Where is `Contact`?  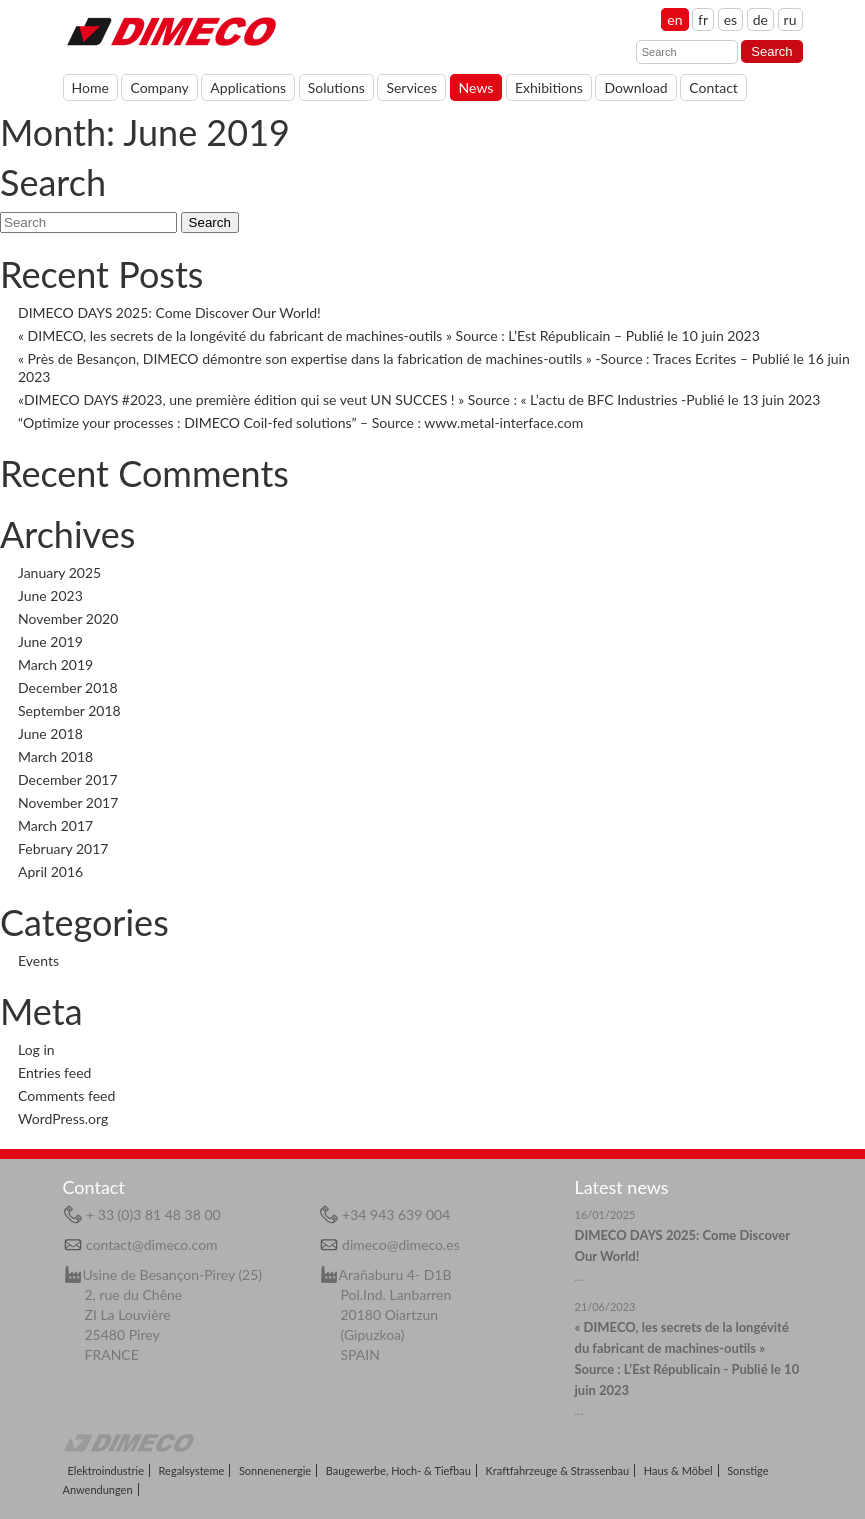
Contact is located at coordinates (713, 87).